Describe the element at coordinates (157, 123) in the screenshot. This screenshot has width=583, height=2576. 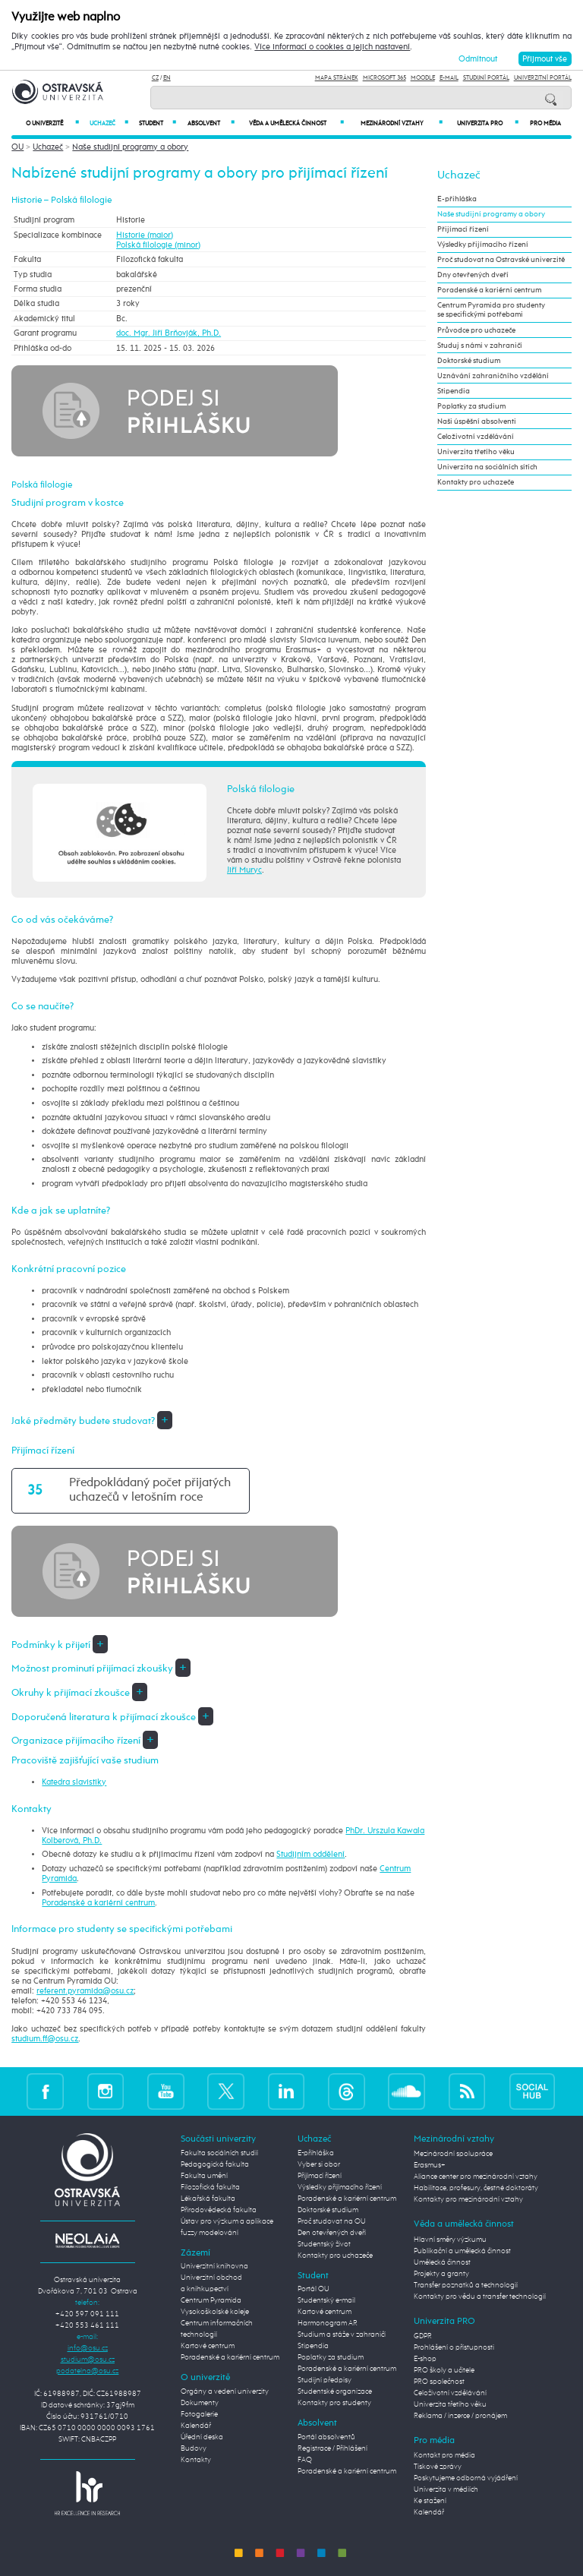
I see `Student` at that location.